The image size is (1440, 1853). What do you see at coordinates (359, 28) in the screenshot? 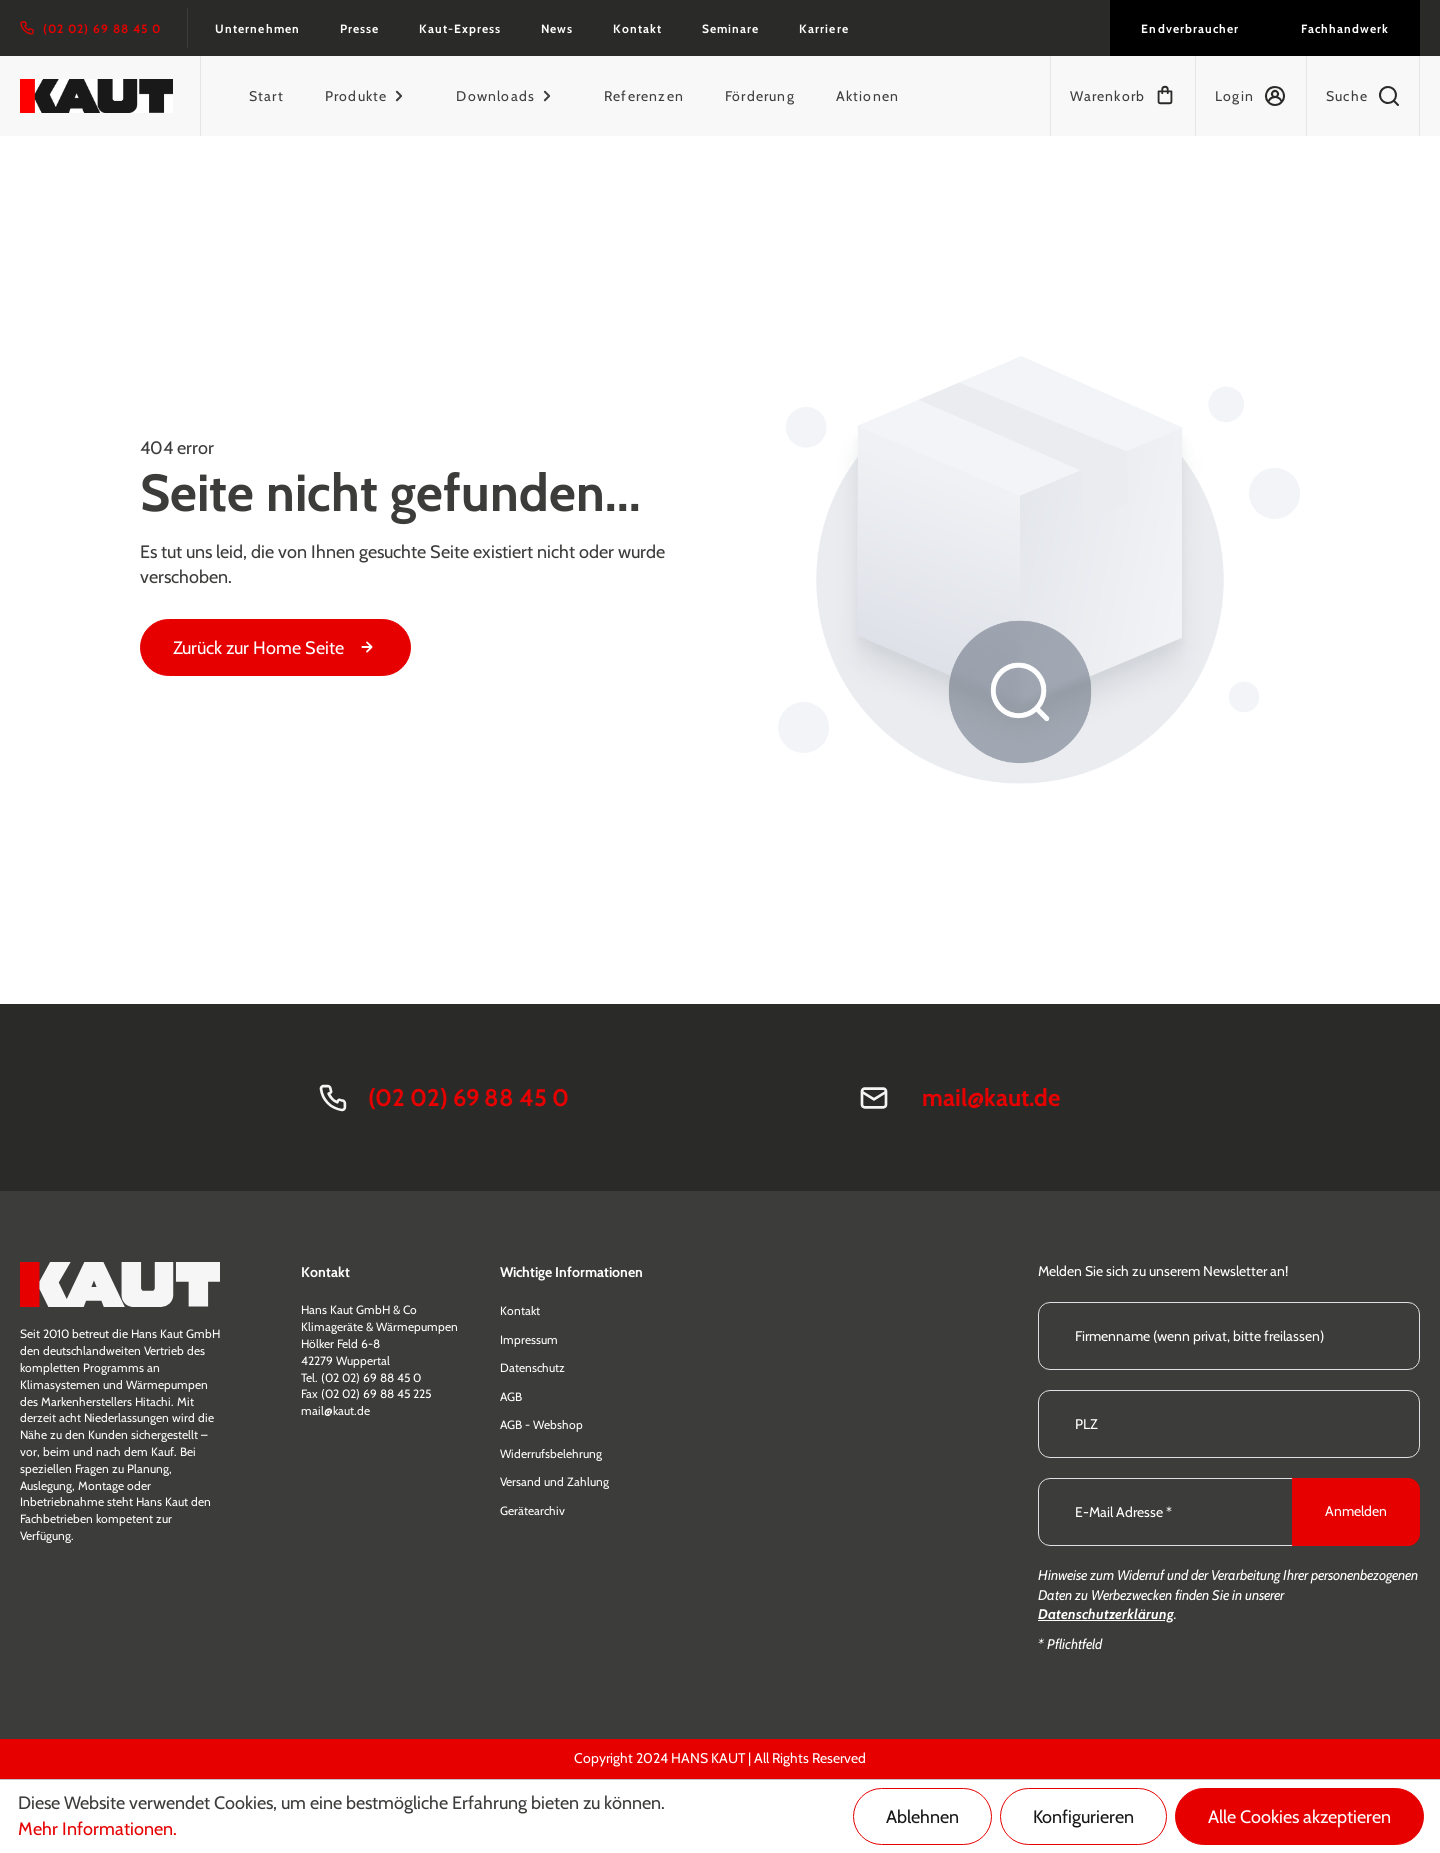
I see `Presse` at bounding box center [359, 28].